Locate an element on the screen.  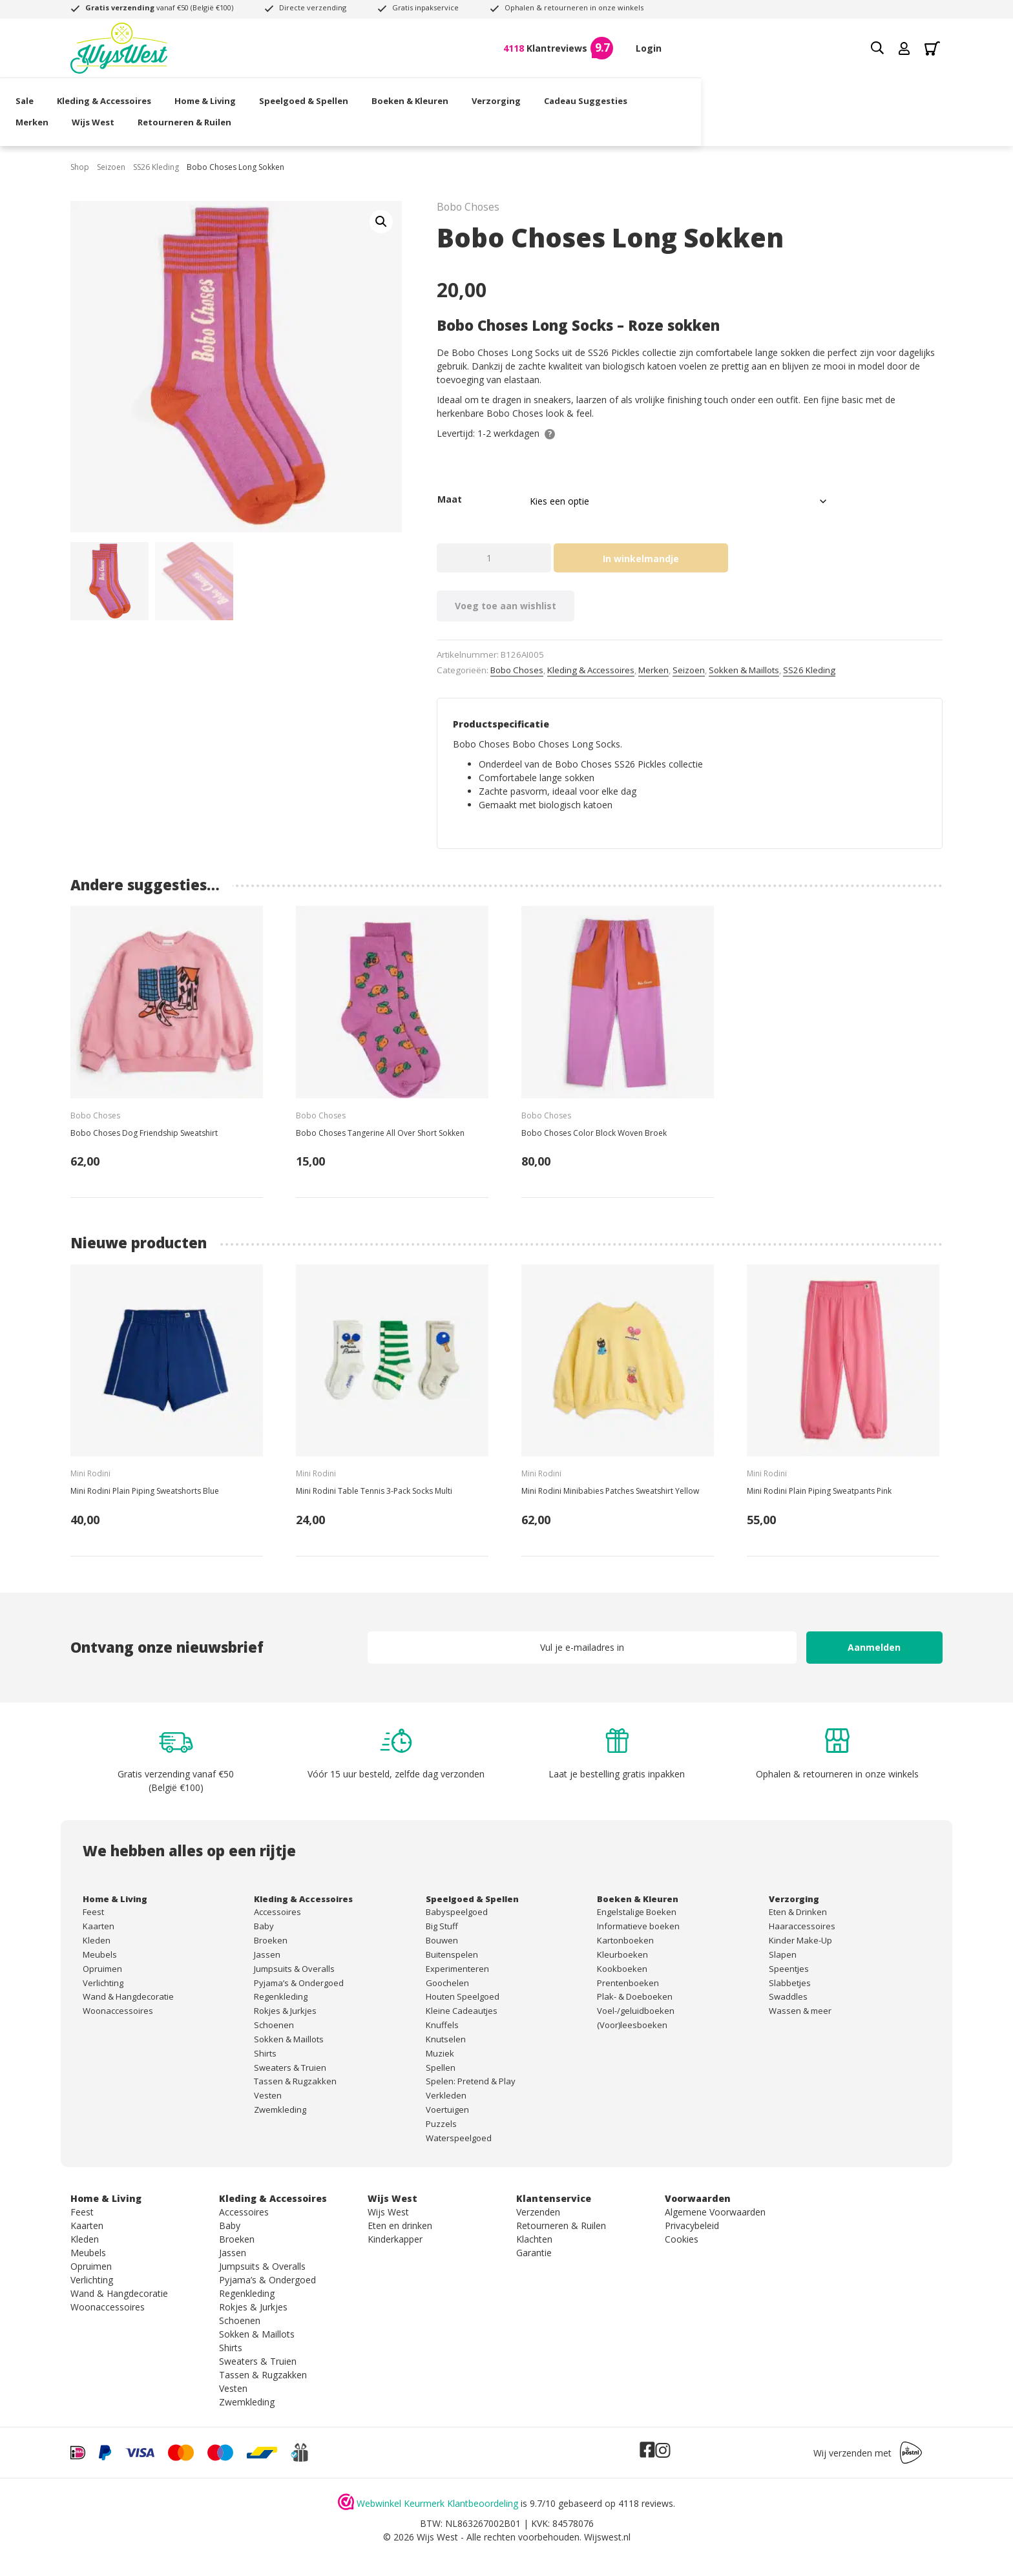
Verzorging is located at coordinates (551, 93).